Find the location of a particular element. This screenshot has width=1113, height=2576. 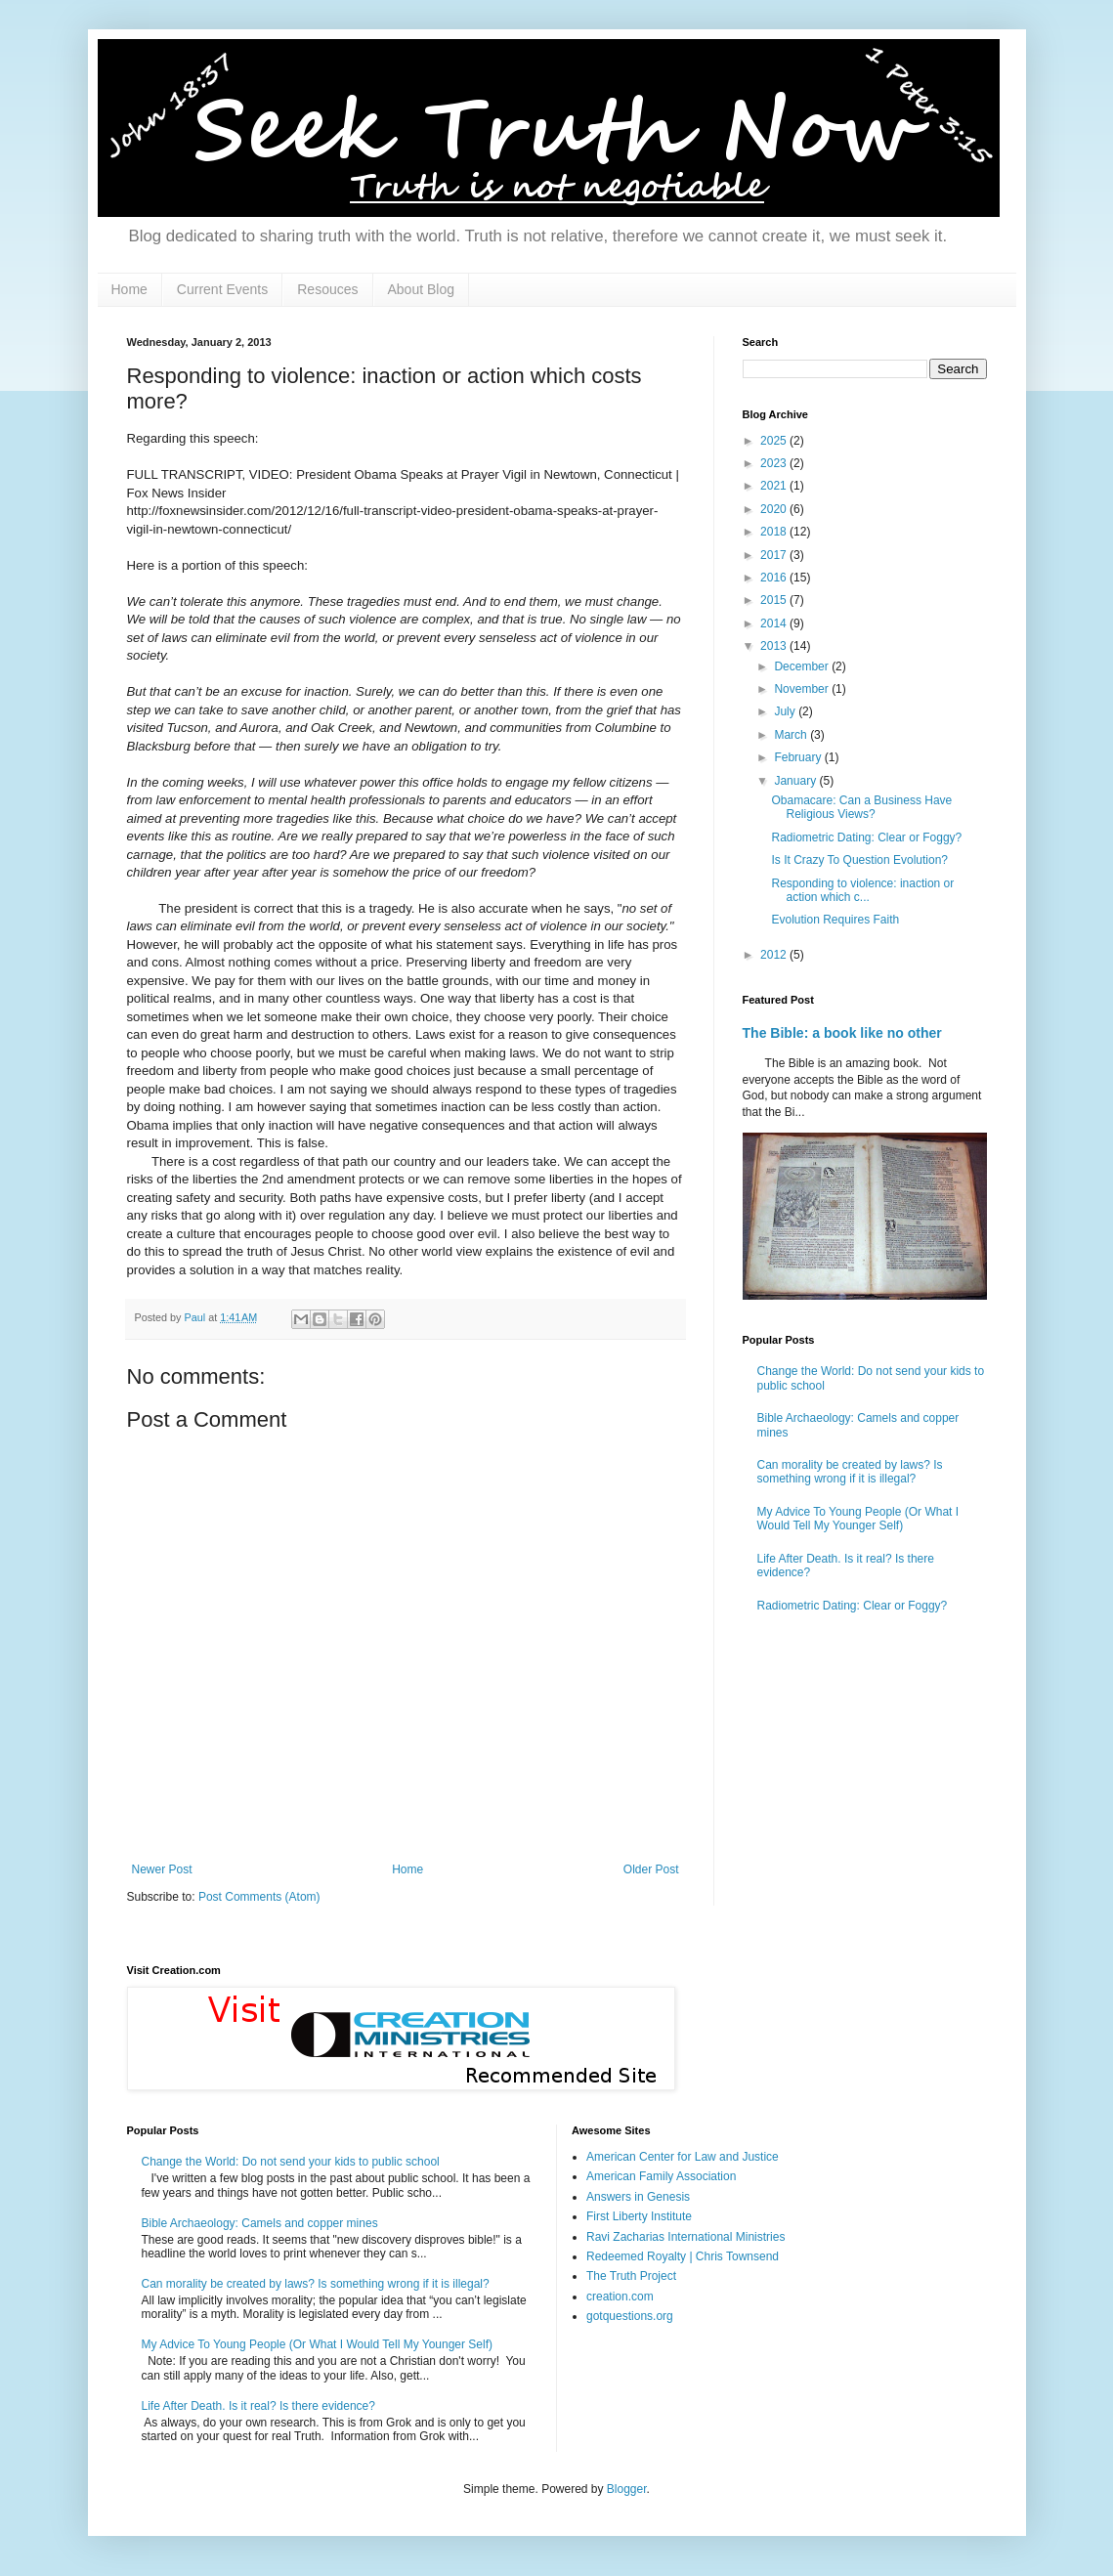

Life After Death. Is it real? Is there evidence? is located at coordinates (258, 2406).